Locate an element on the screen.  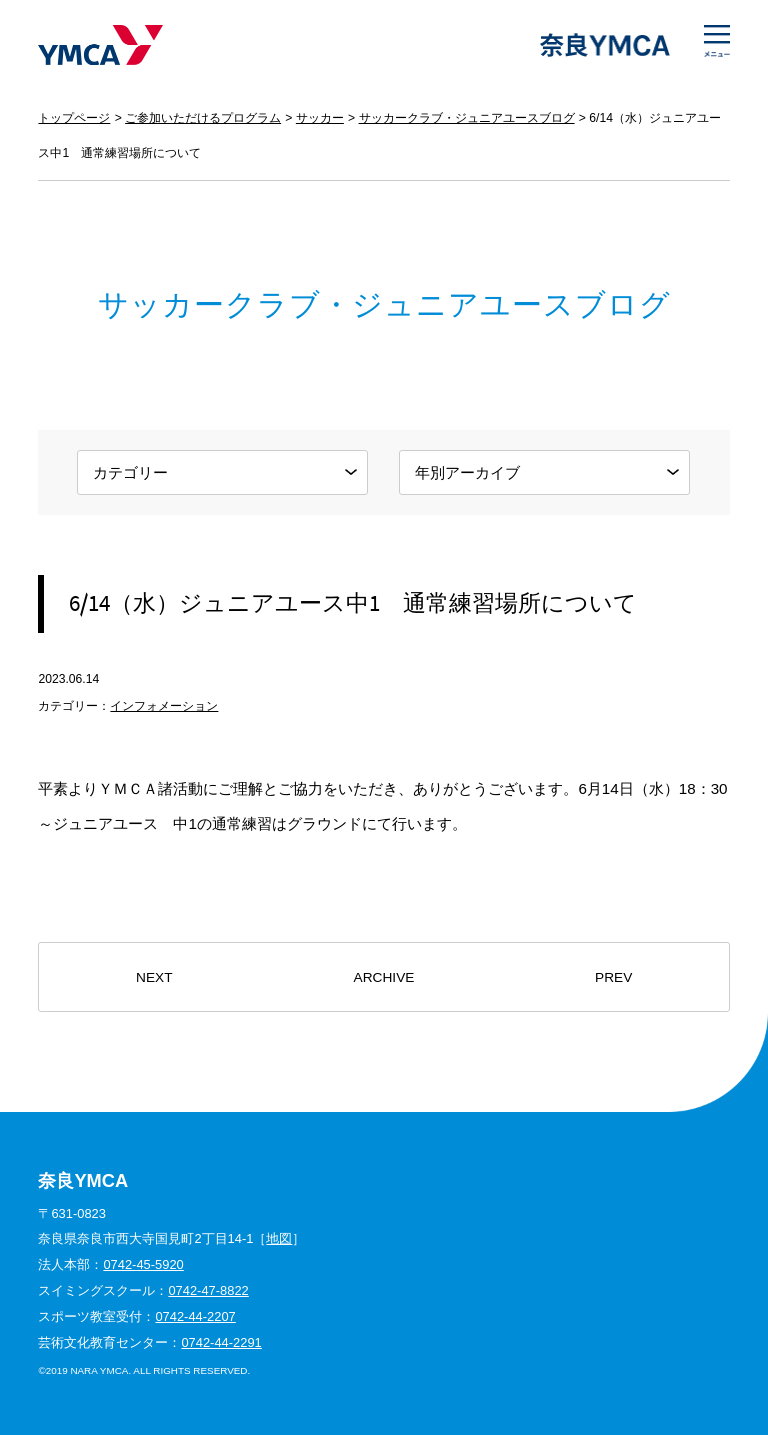
ご参加いただけるプログラム is located at coordinates (203, 118).